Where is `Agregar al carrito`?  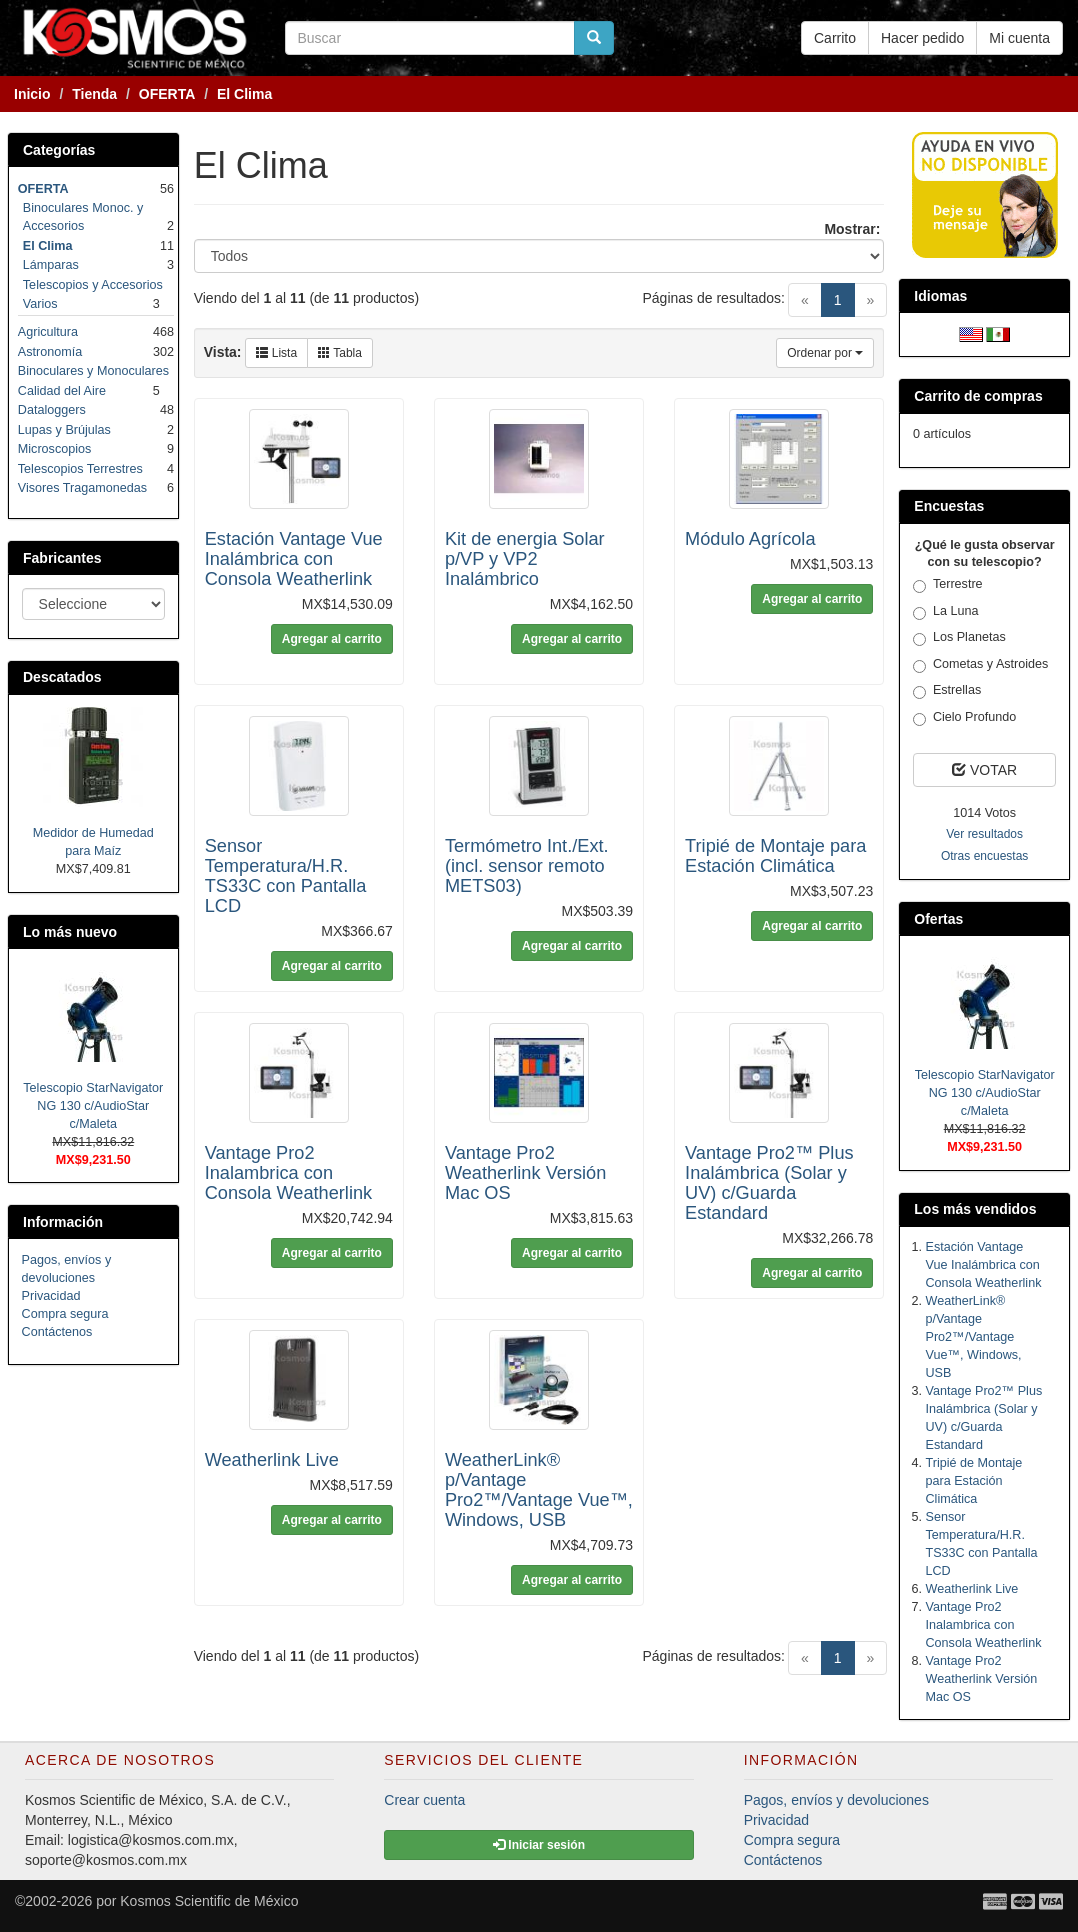 Agregar al carrito is located at coordinates (332, 639).